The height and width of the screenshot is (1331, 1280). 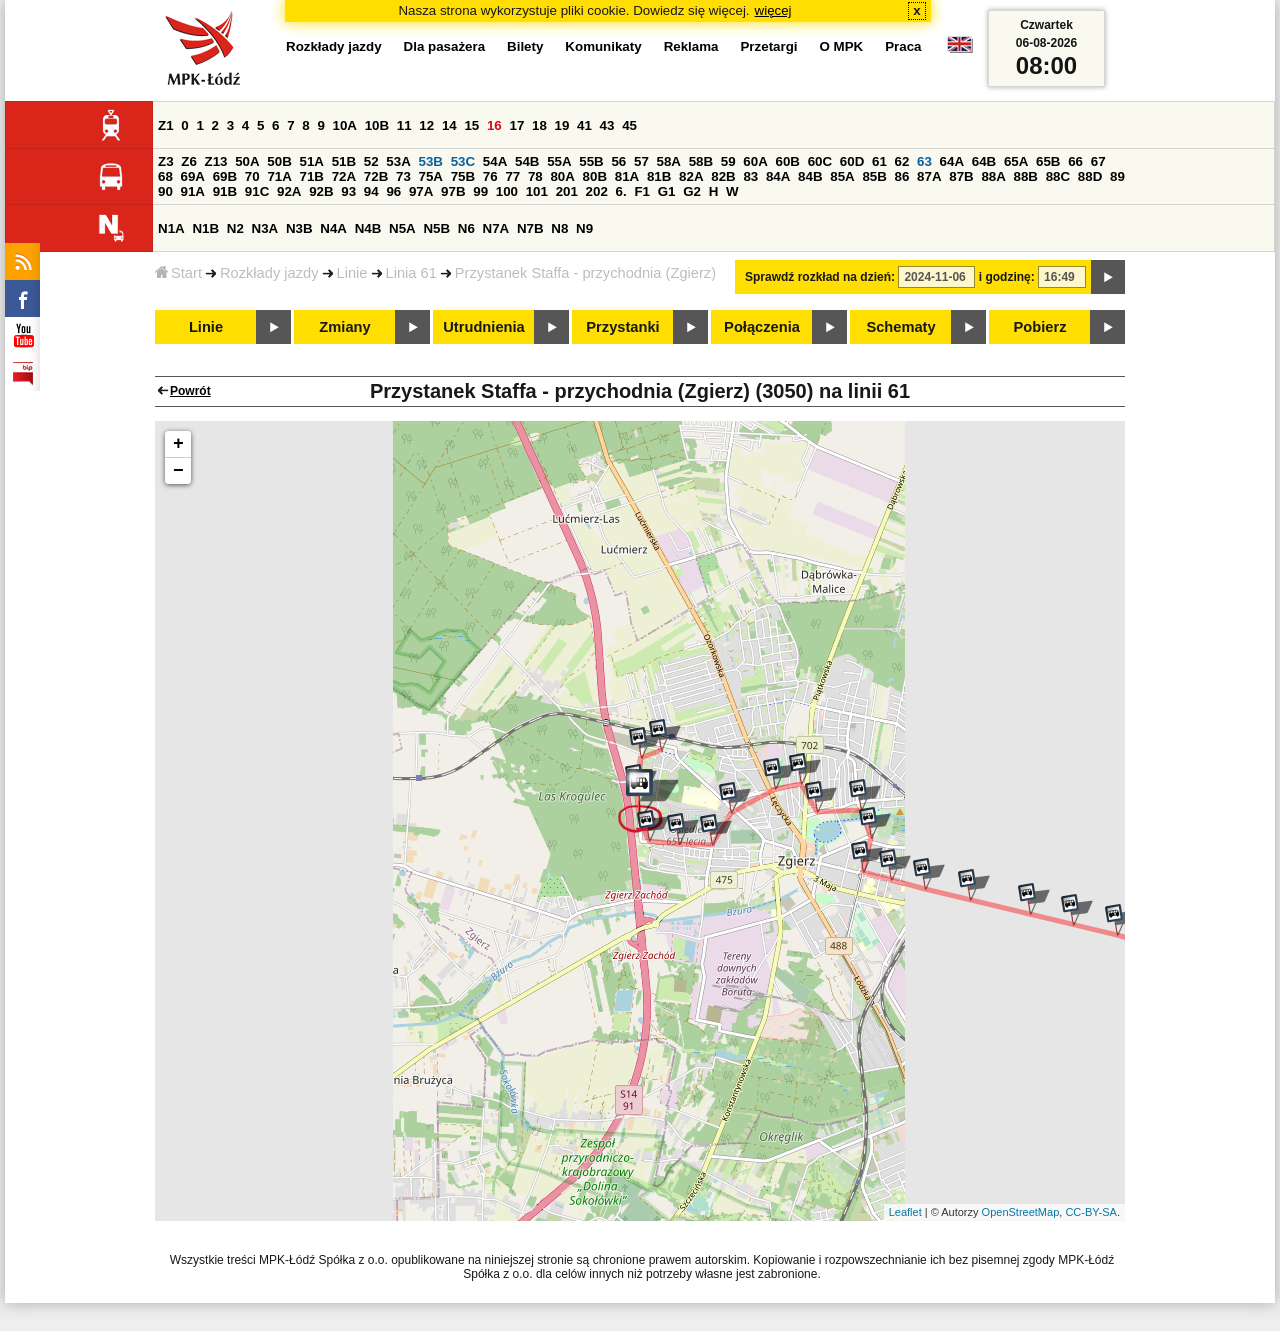 I want to click on G1, so click(x=667, y=191).